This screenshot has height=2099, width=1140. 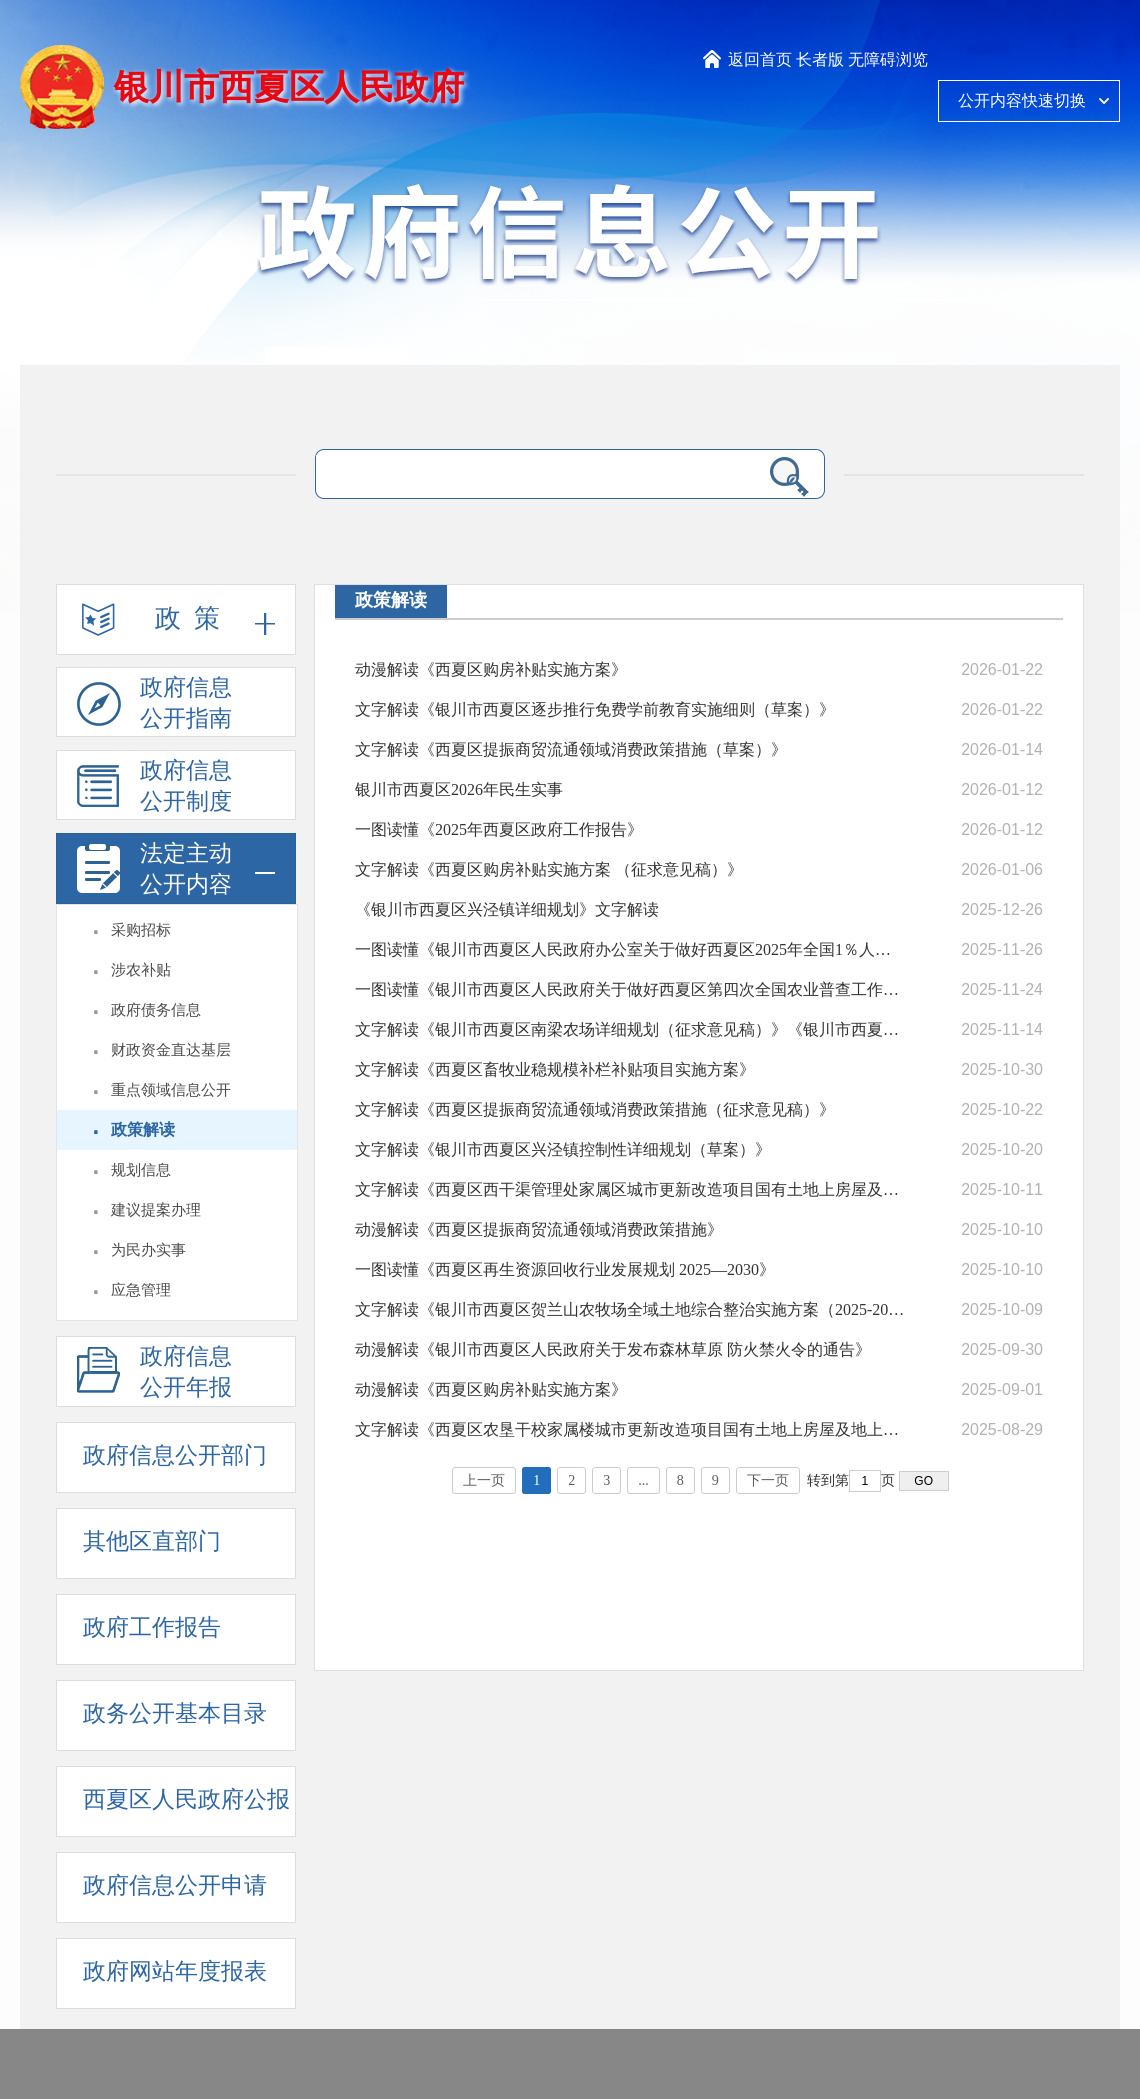 What do you see at coordinates (141, 1170) in the screenshot?
I see `规划信息` at bounding box center [141, 1170].